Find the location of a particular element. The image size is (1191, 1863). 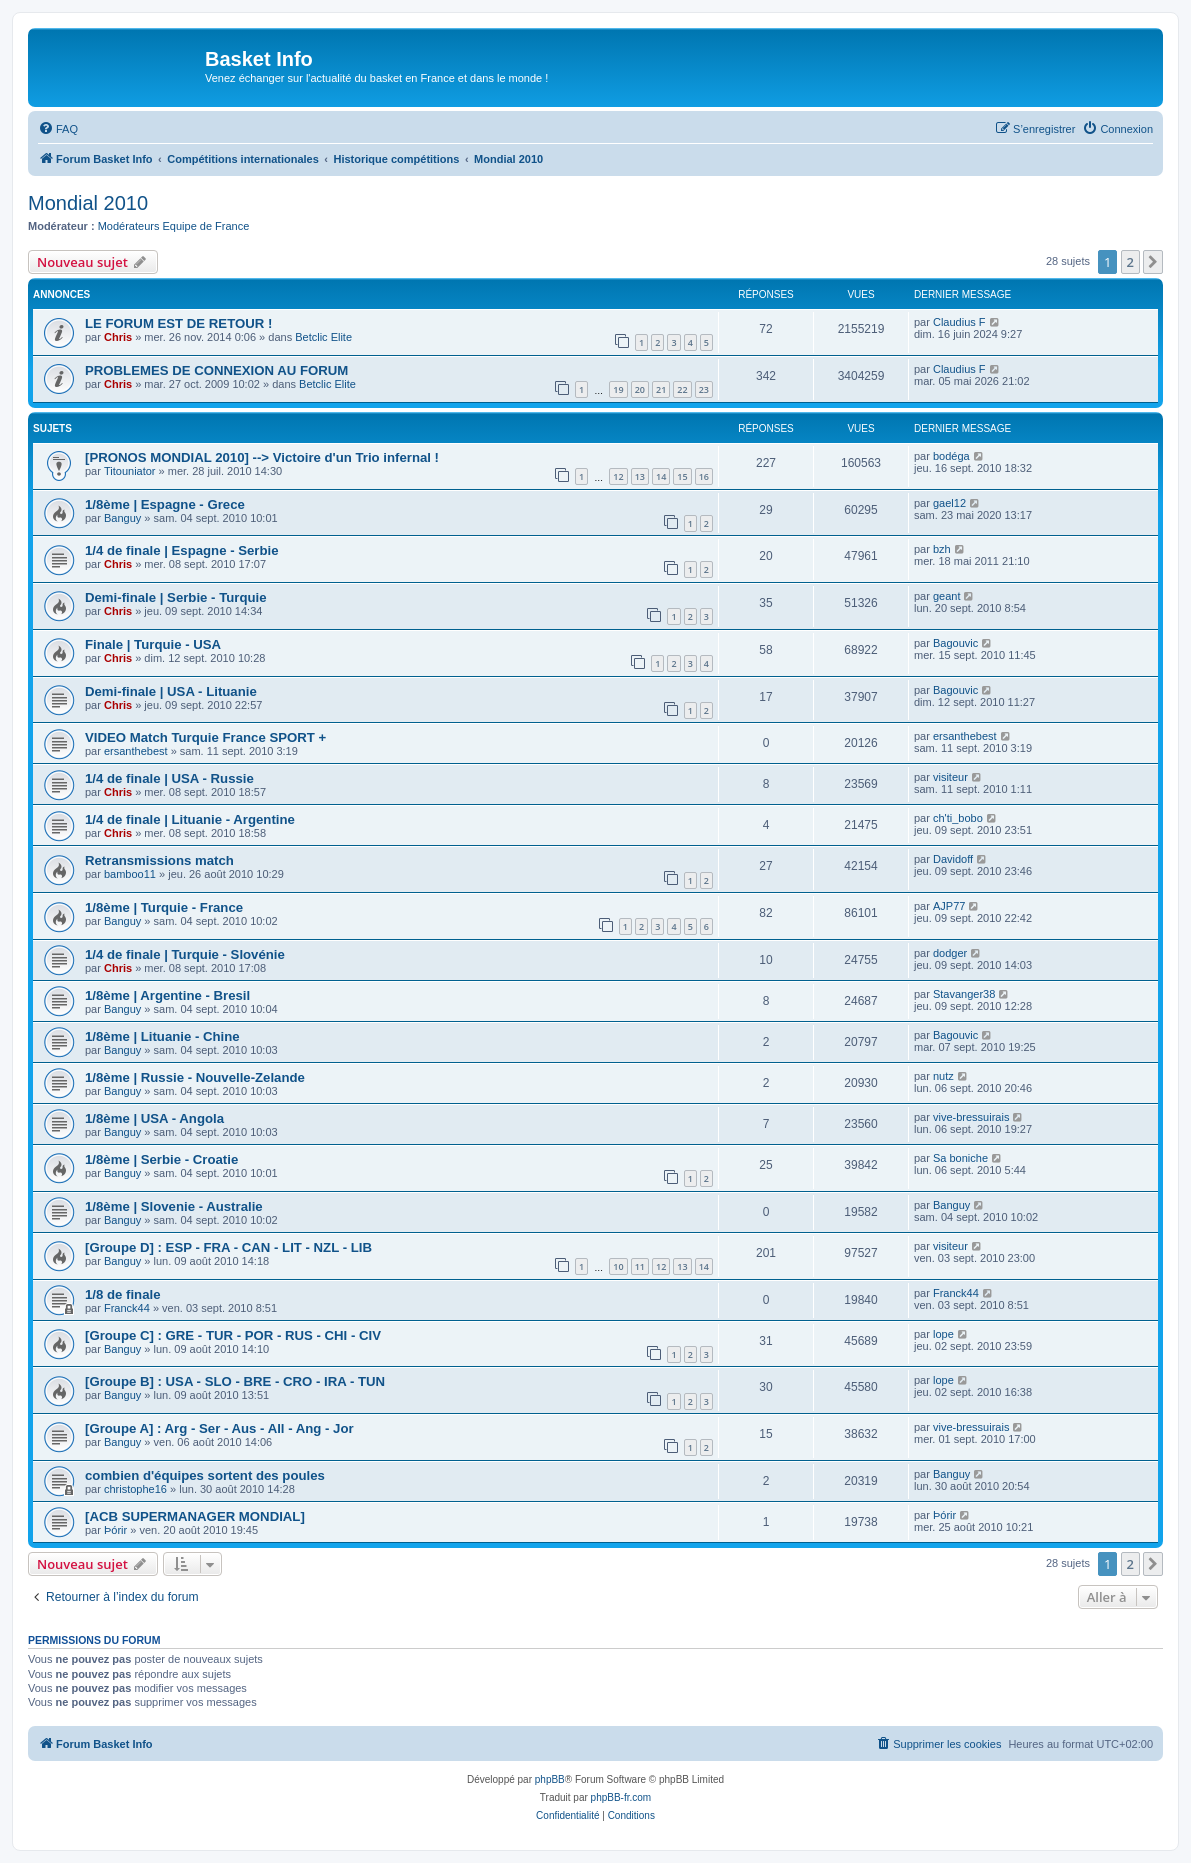

1/8ème | Espagne - Grece is located at coordinates (165, 504).